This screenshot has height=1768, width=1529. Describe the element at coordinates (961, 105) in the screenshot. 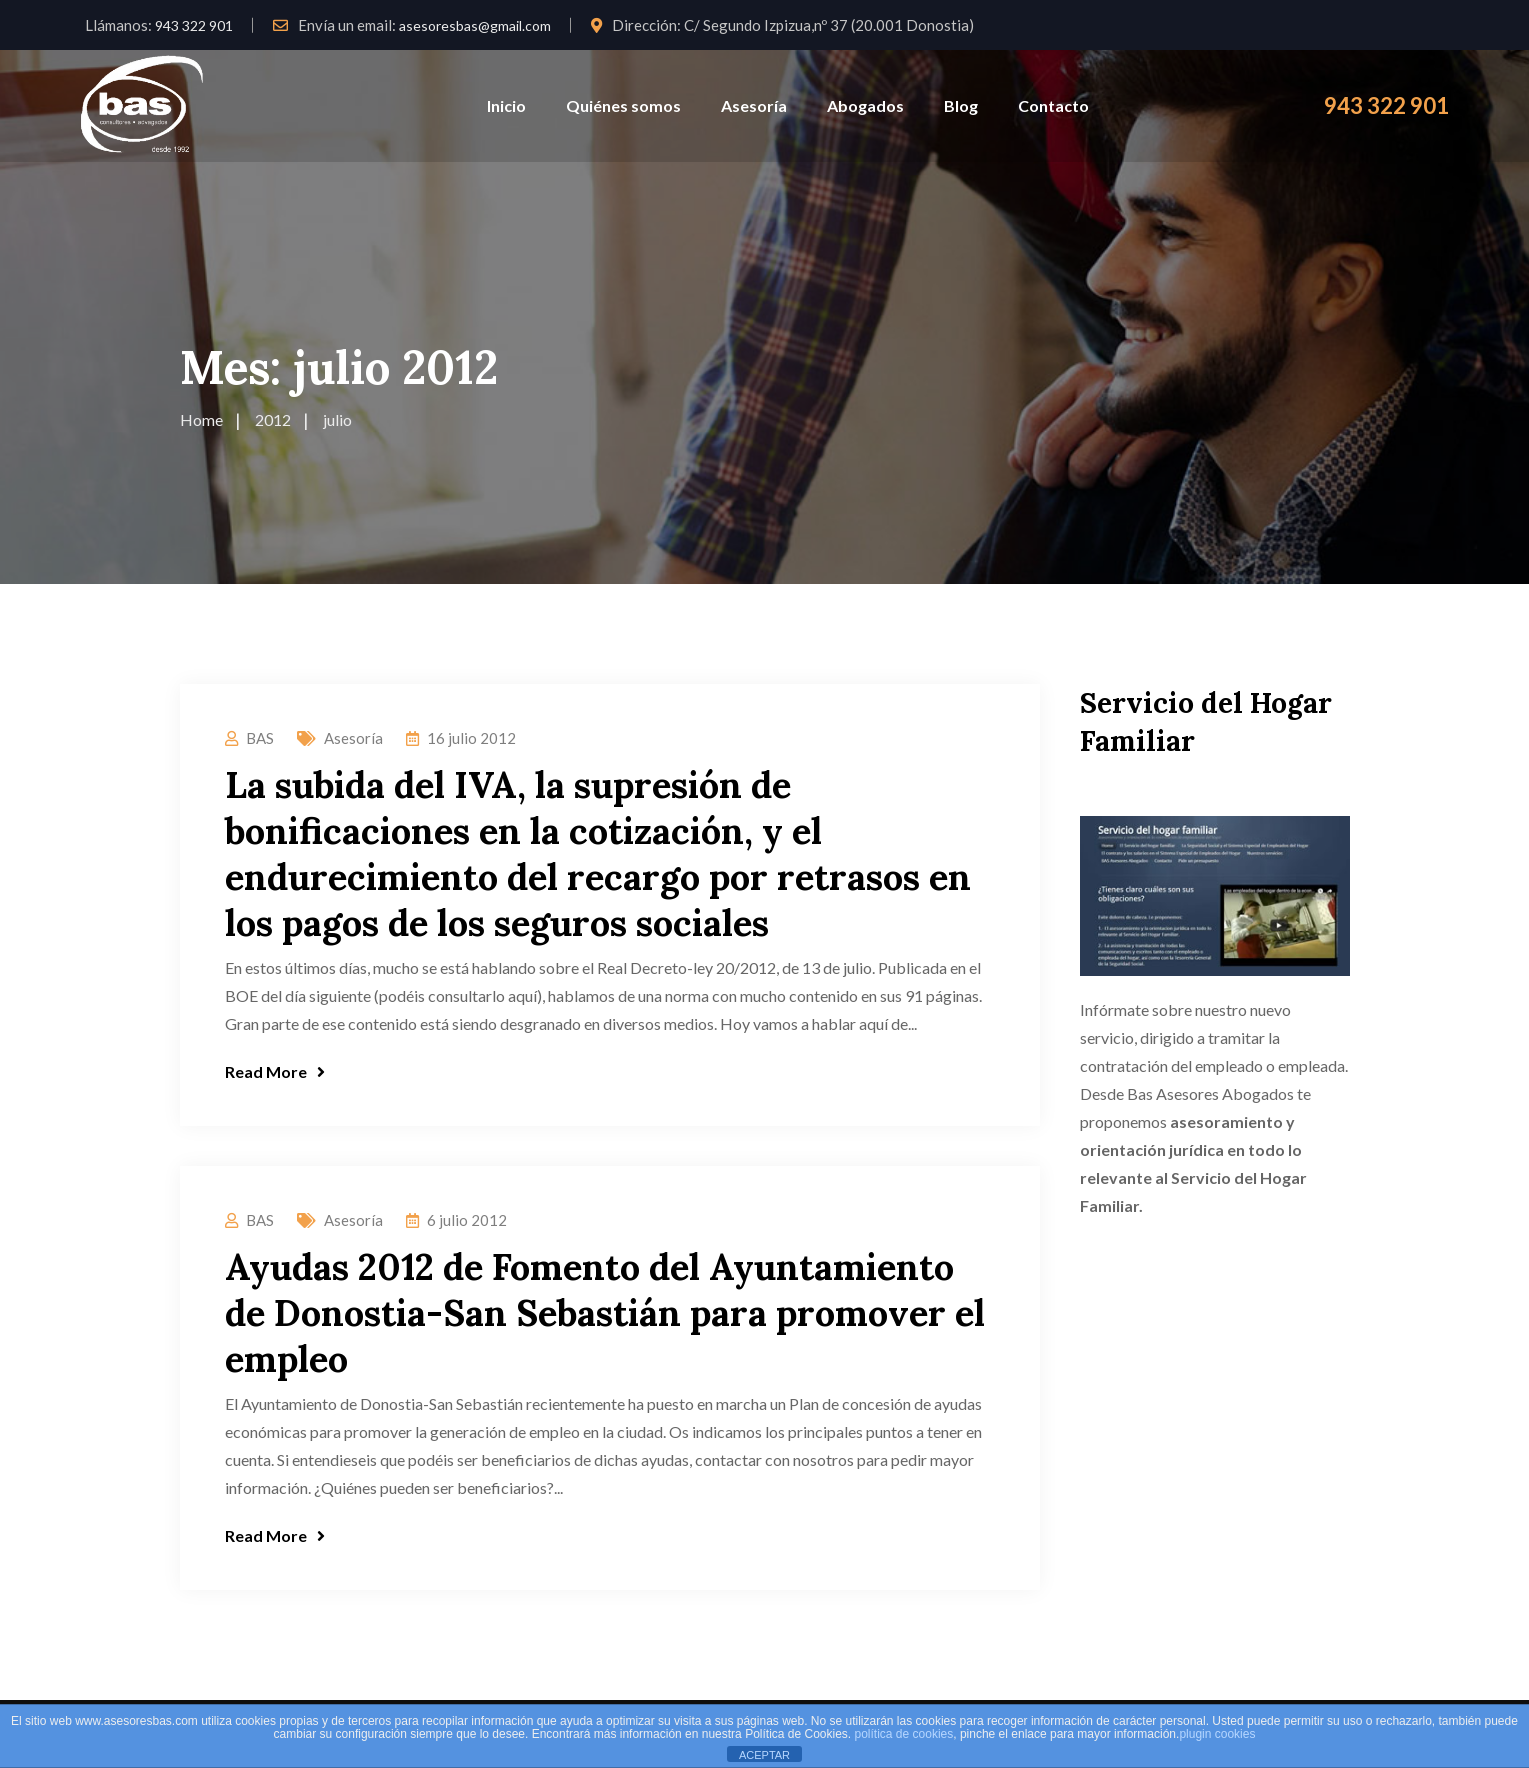

I see `Blog` at that location.